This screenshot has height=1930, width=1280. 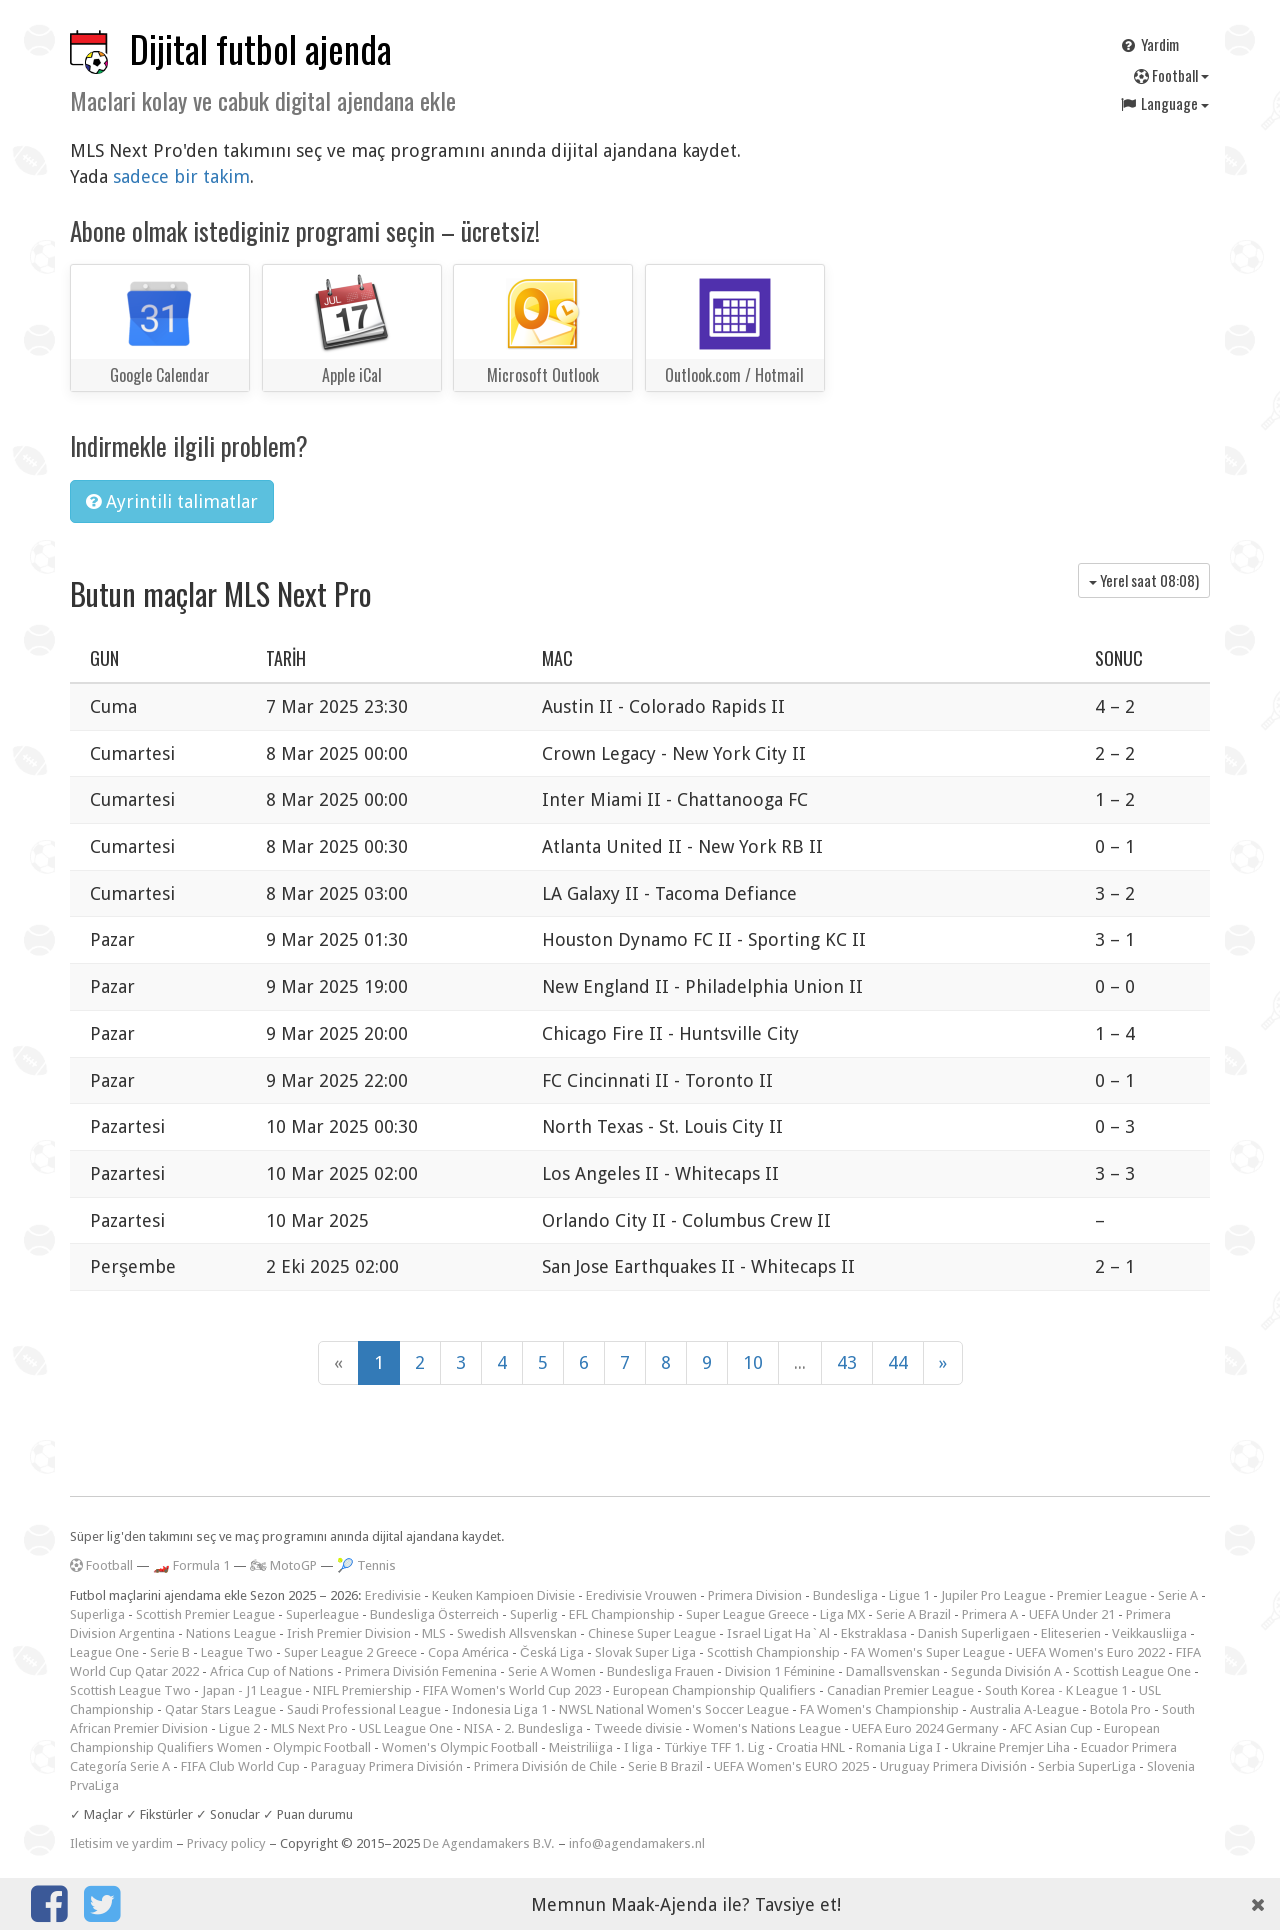 What do you see at coordinates (900, 1690) in the screenshot?
I see `Canadian Premier League` at bounding box center [900, 1690].